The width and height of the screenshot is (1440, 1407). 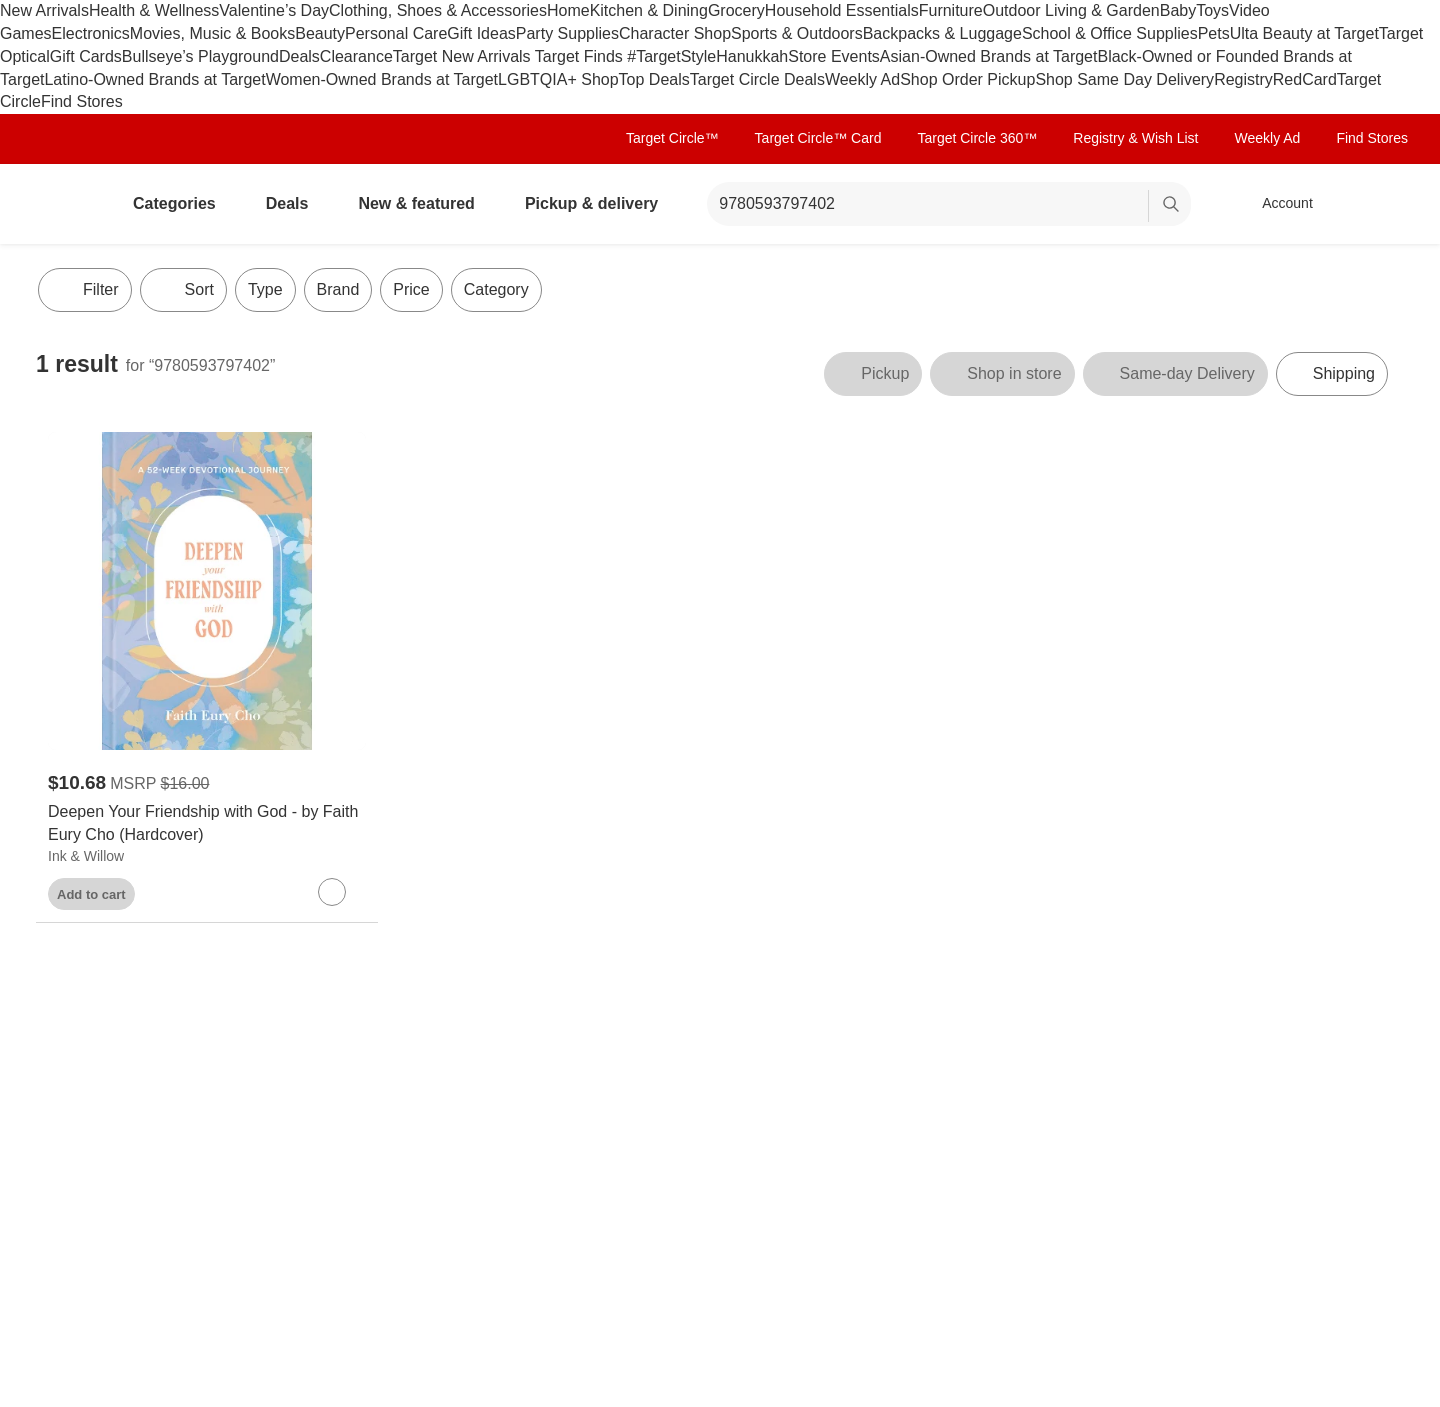 What do you see at coordinates (299, 56) in the screenshot?
I see `Deals` at bounding box center [299, 56].